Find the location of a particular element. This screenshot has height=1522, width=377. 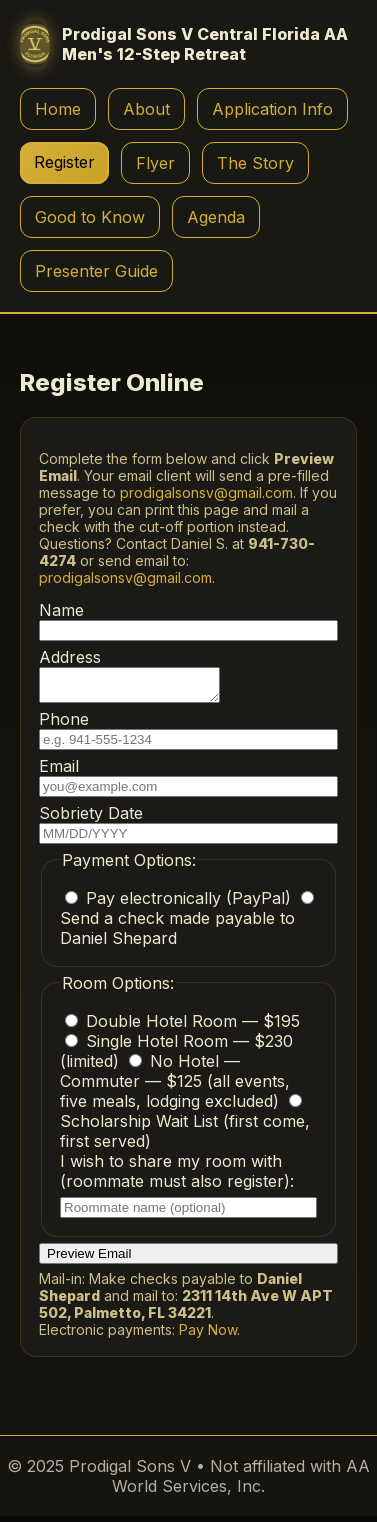

The Story is located at coordinates (255, 163).